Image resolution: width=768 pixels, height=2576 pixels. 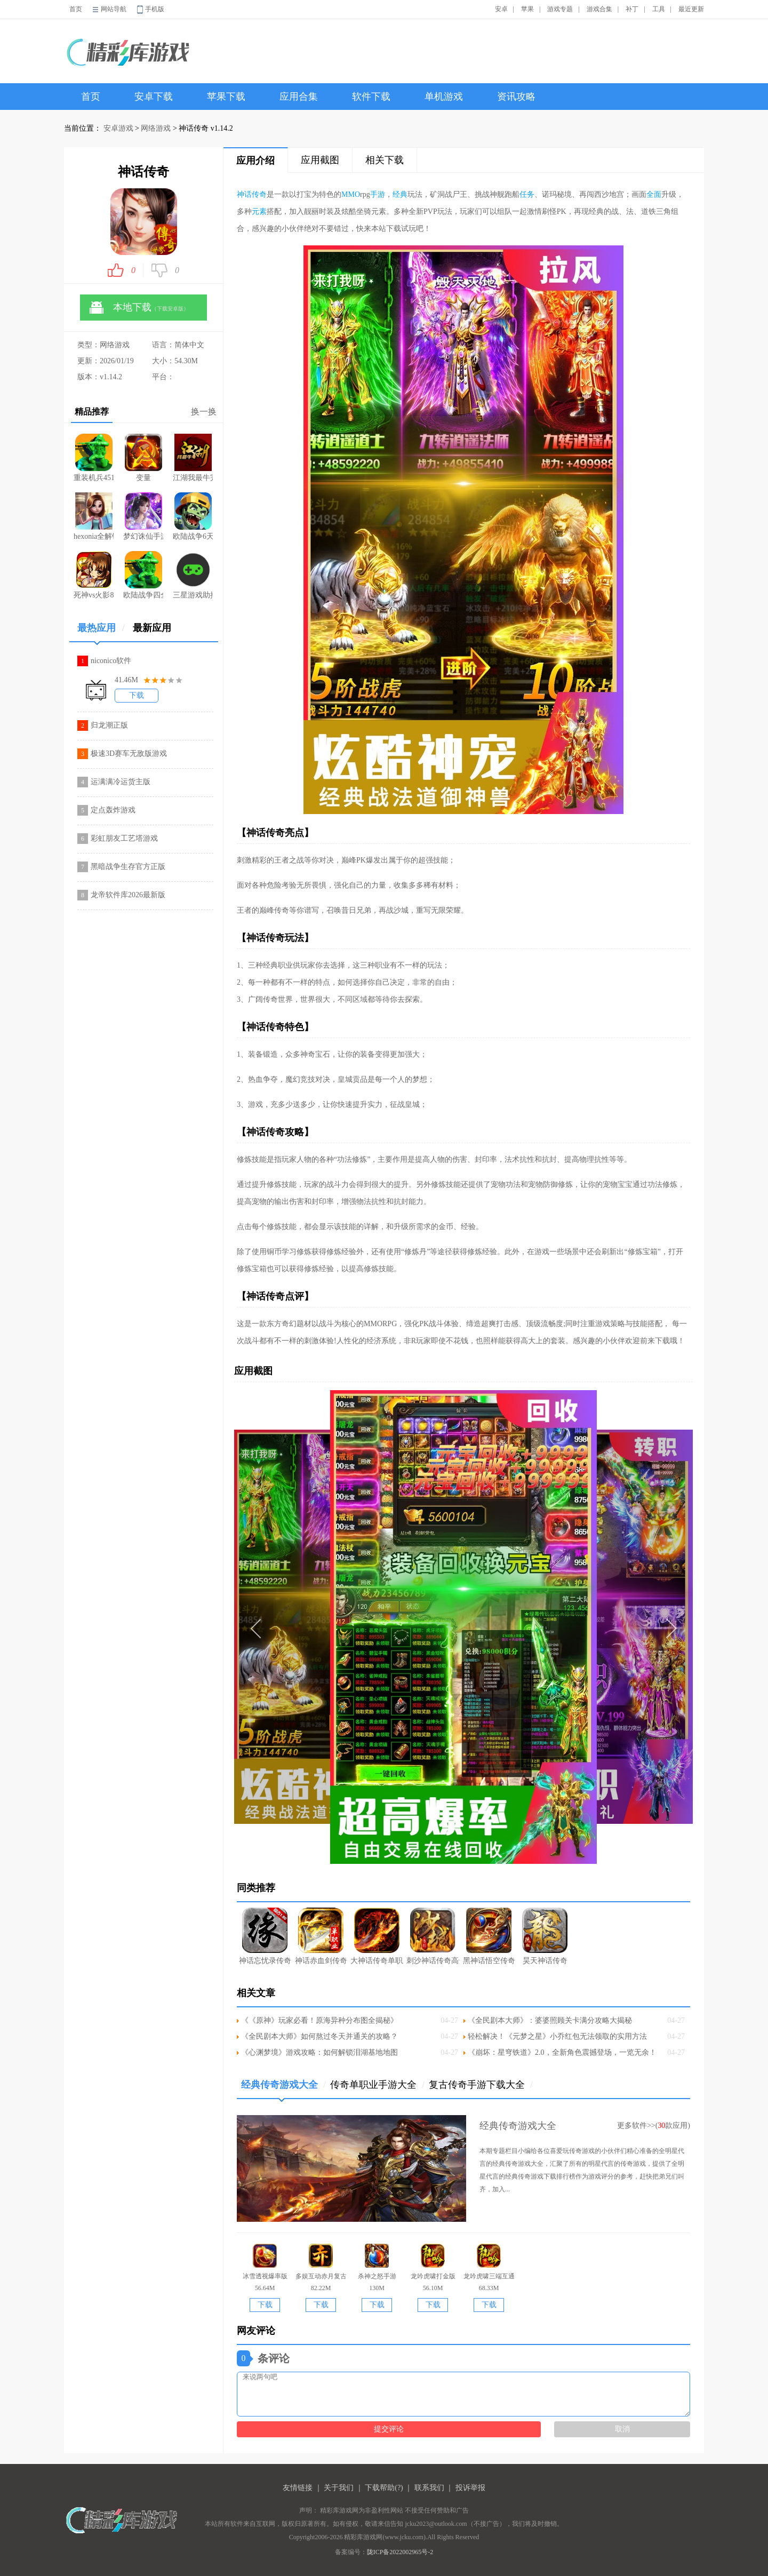 What do you see at coordinates (557, 2036) in the screenshot?
I see `轻松解决！《元梦之星》小乔红包无法领取的实用方法` at bounding box center [557, 2036].